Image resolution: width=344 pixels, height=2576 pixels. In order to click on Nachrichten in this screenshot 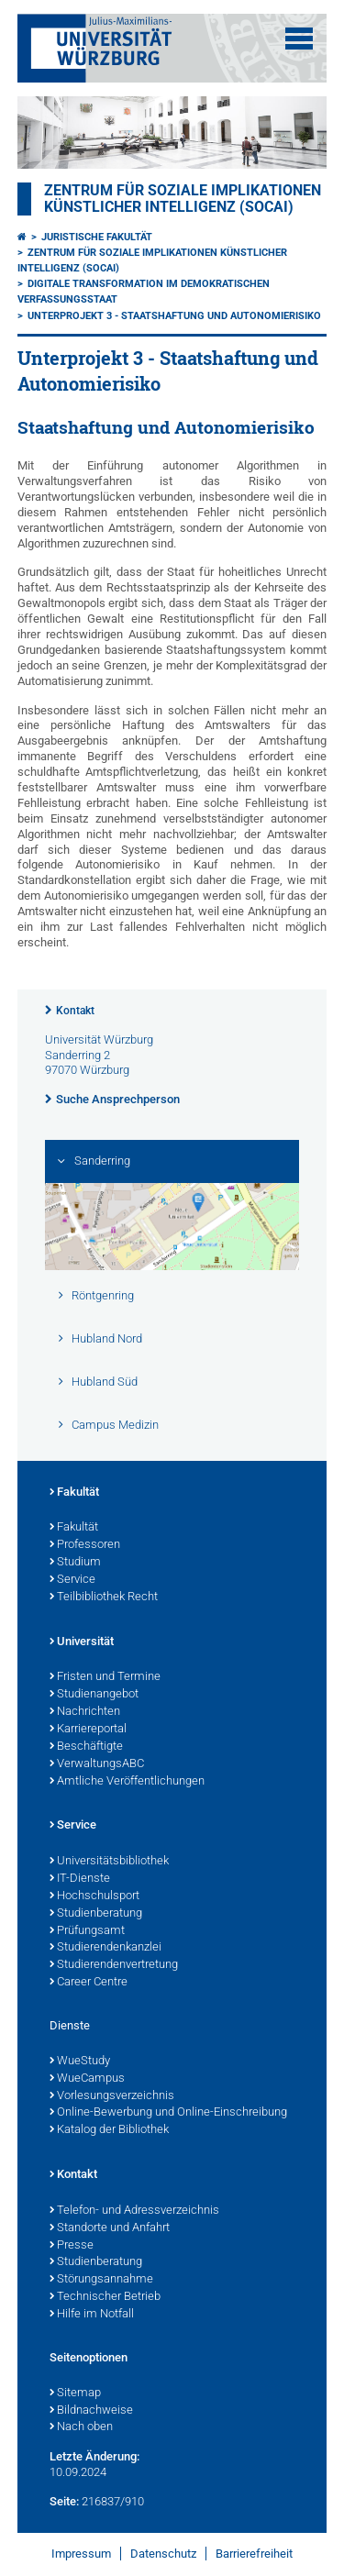, I will do `click(85, 1712)`.